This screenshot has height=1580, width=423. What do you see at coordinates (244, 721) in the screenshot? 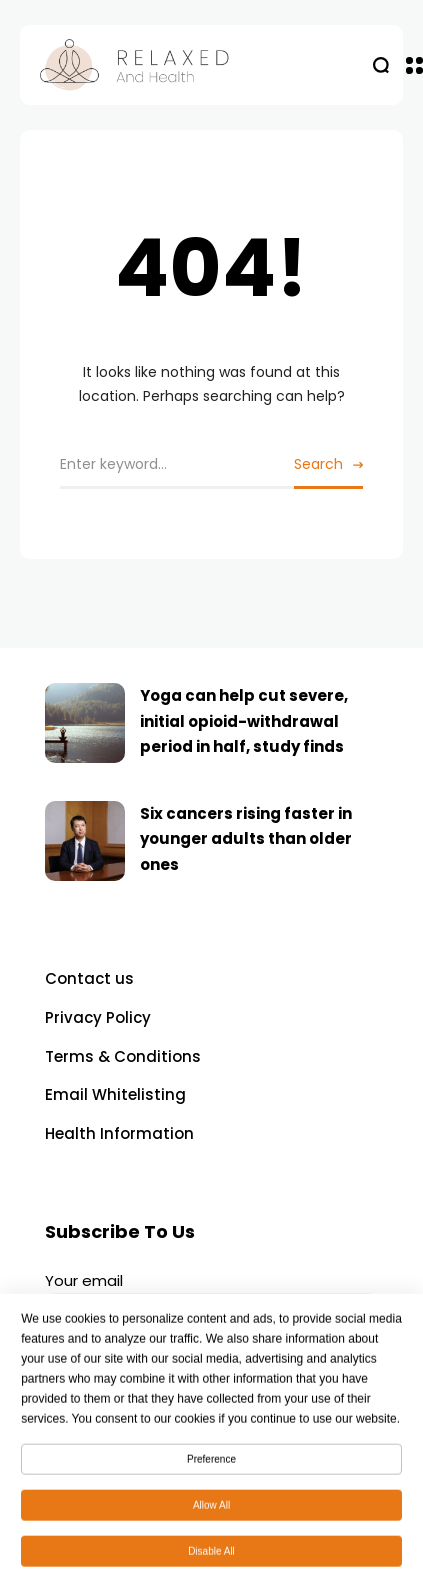
I see `Yoga can help cut severe, initial opioid-withdrawal period in half, study finds` at bounding box center [244, 721].